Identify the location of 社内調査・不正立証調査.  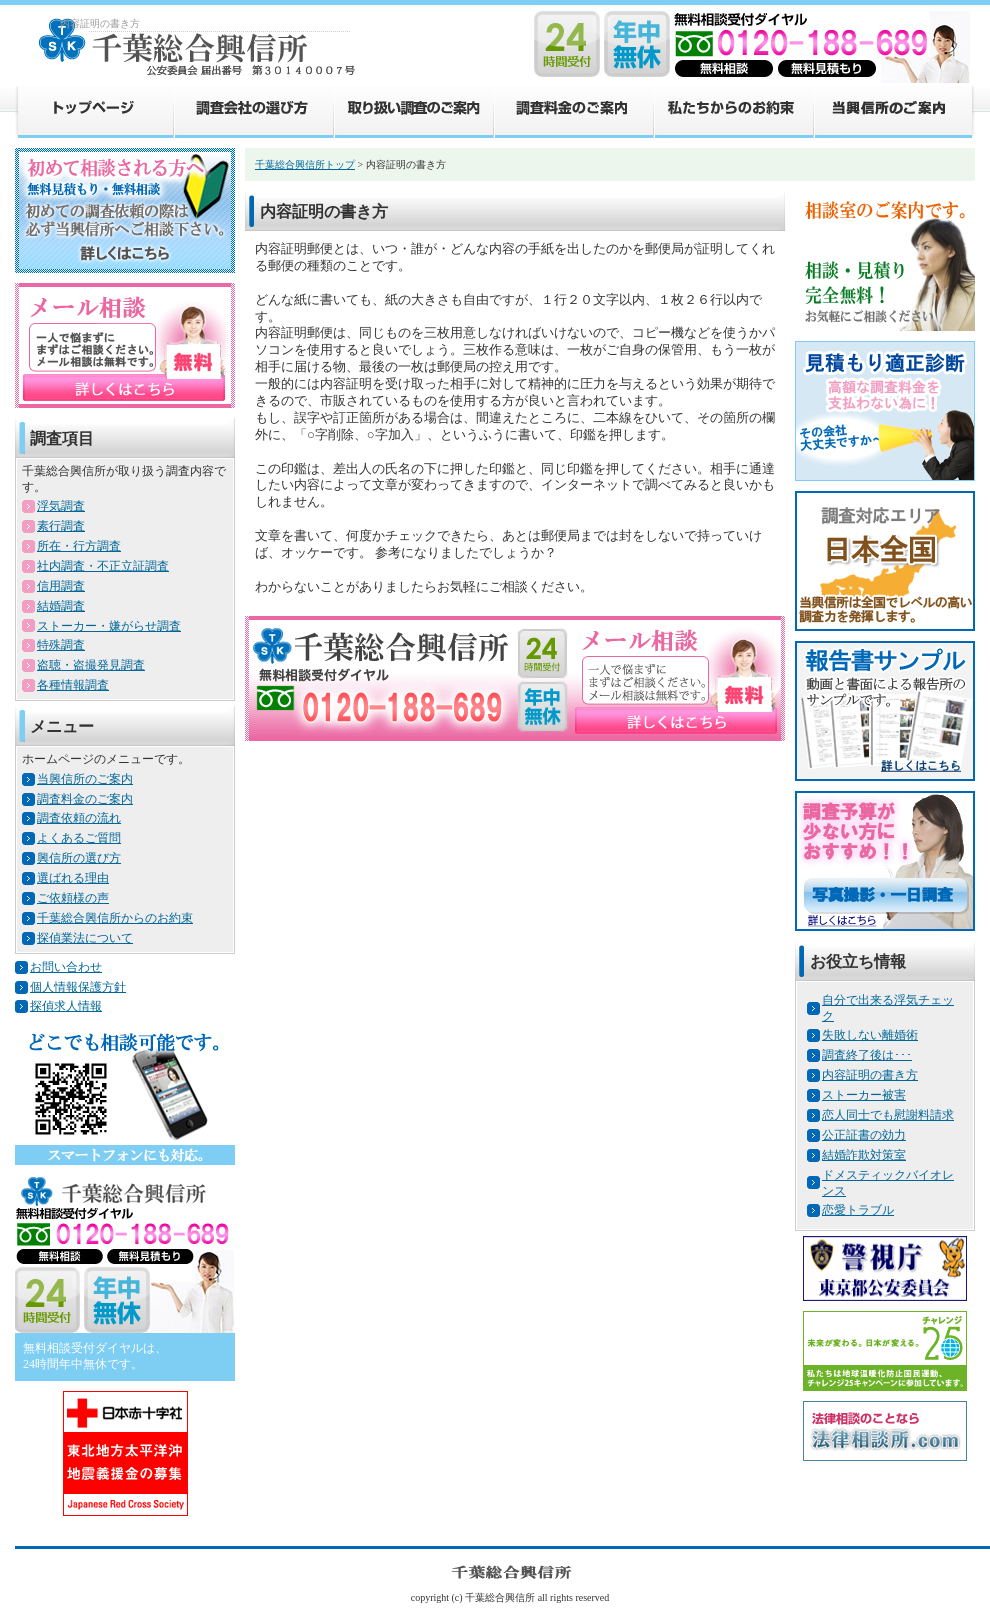
(103, 566).